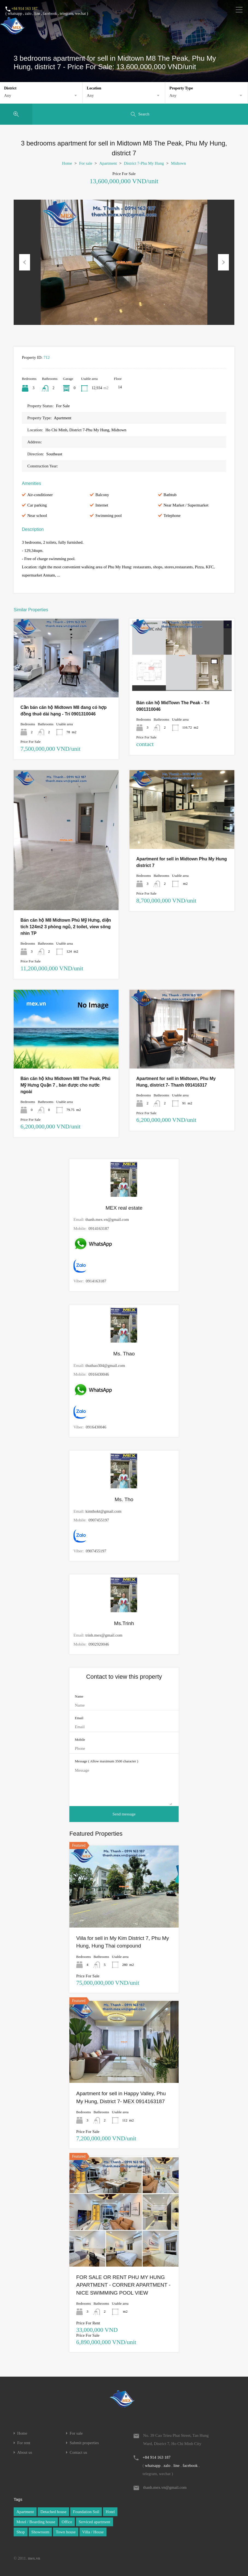  Describe the element at coordinates (7, 95) in the screenshot. I see `Any [textbox]` at that location.